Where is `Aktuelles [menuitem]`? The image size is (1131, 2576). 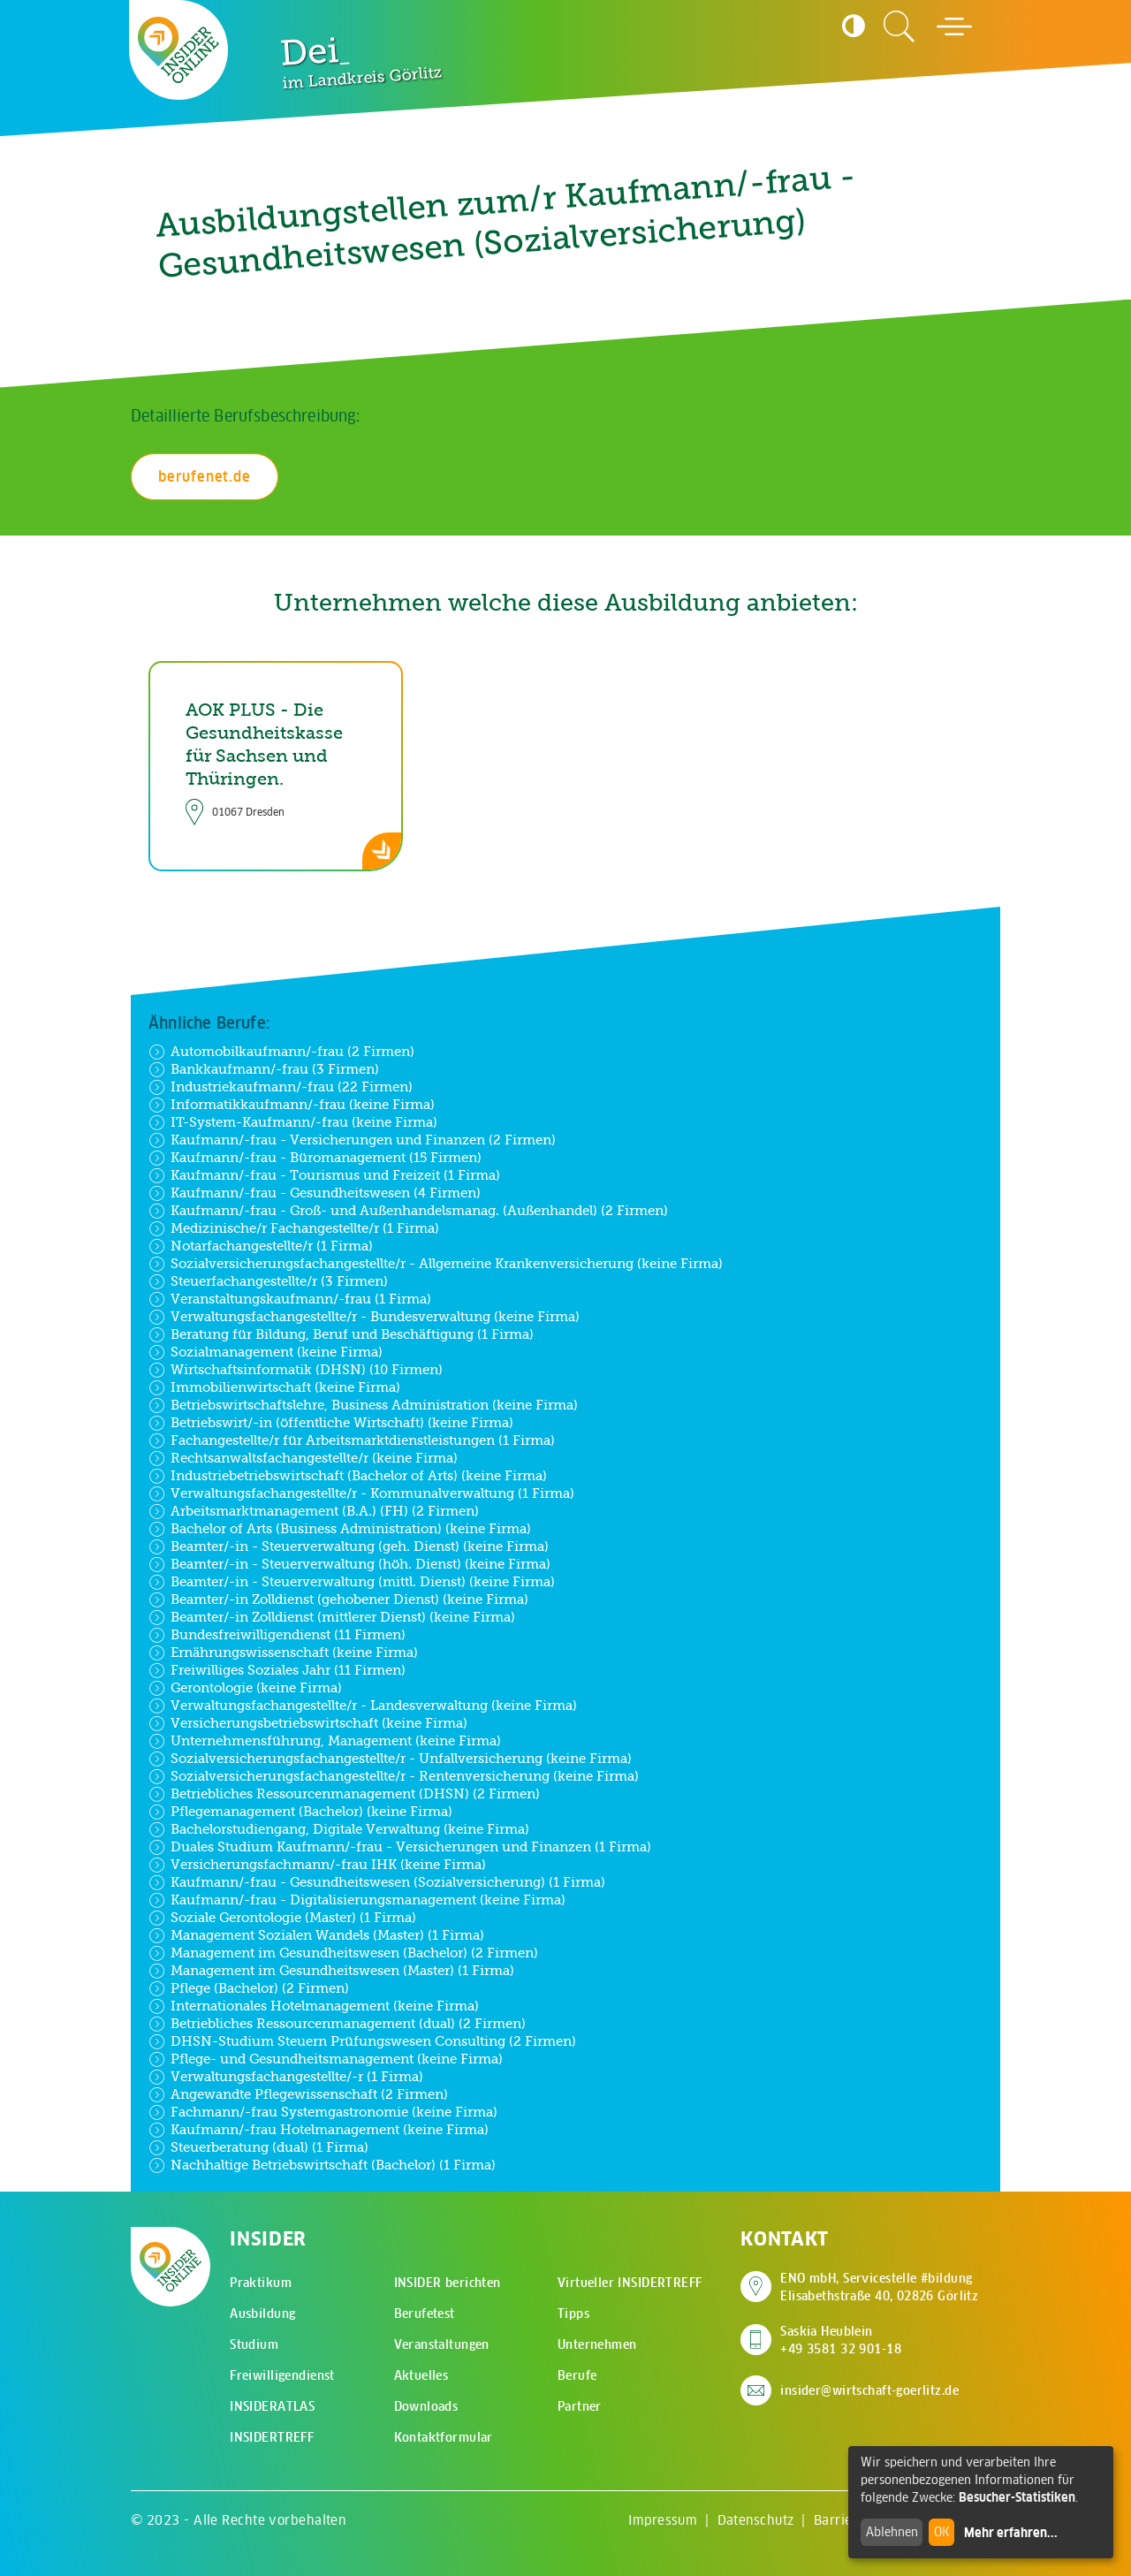 Aktuelles [menuitem] is located at coordinates (421, 2375).